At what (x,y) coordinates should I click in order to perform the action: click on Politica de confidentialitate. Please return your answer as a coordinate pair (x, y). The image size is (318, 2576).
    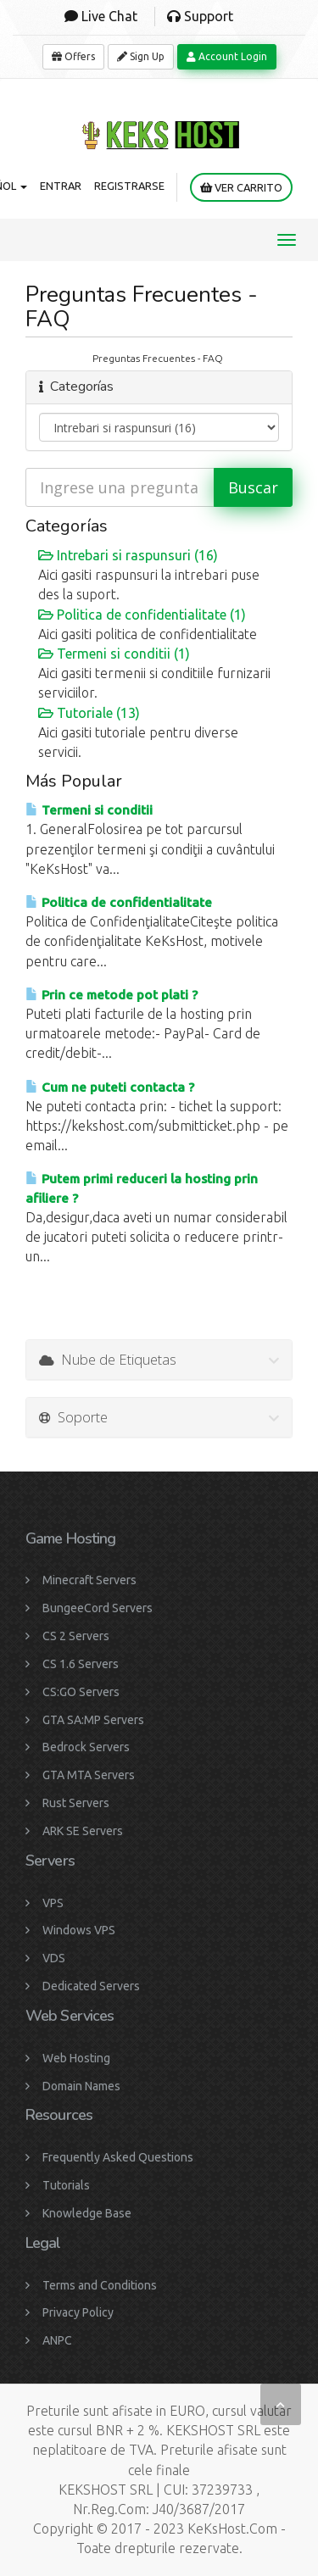
    Looking at the image, I should click on (118, 902).